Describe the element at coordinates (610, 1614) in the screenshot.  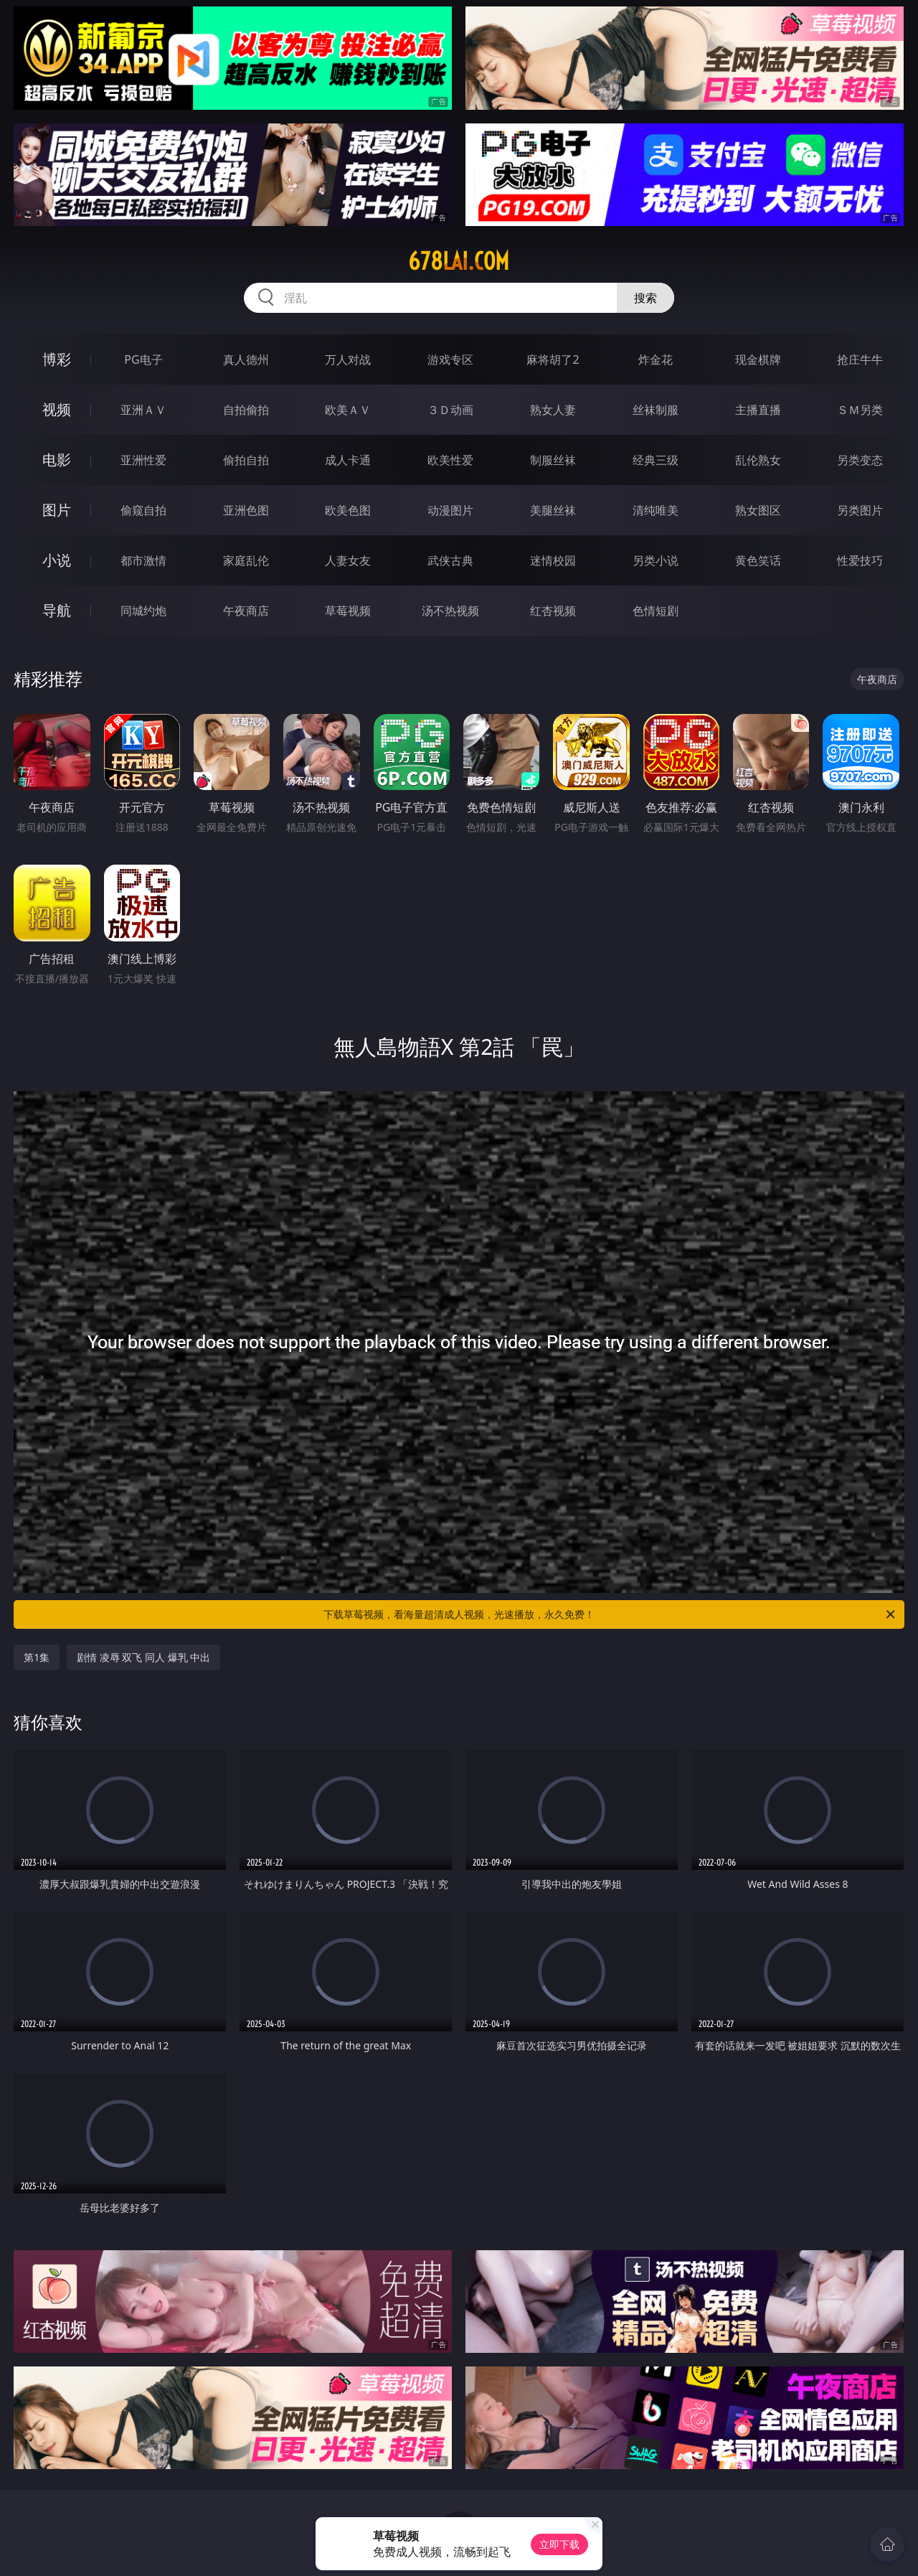
I see `下载草莓视频，看海量超清成人视频，光速播放，永久免费！` at that location.